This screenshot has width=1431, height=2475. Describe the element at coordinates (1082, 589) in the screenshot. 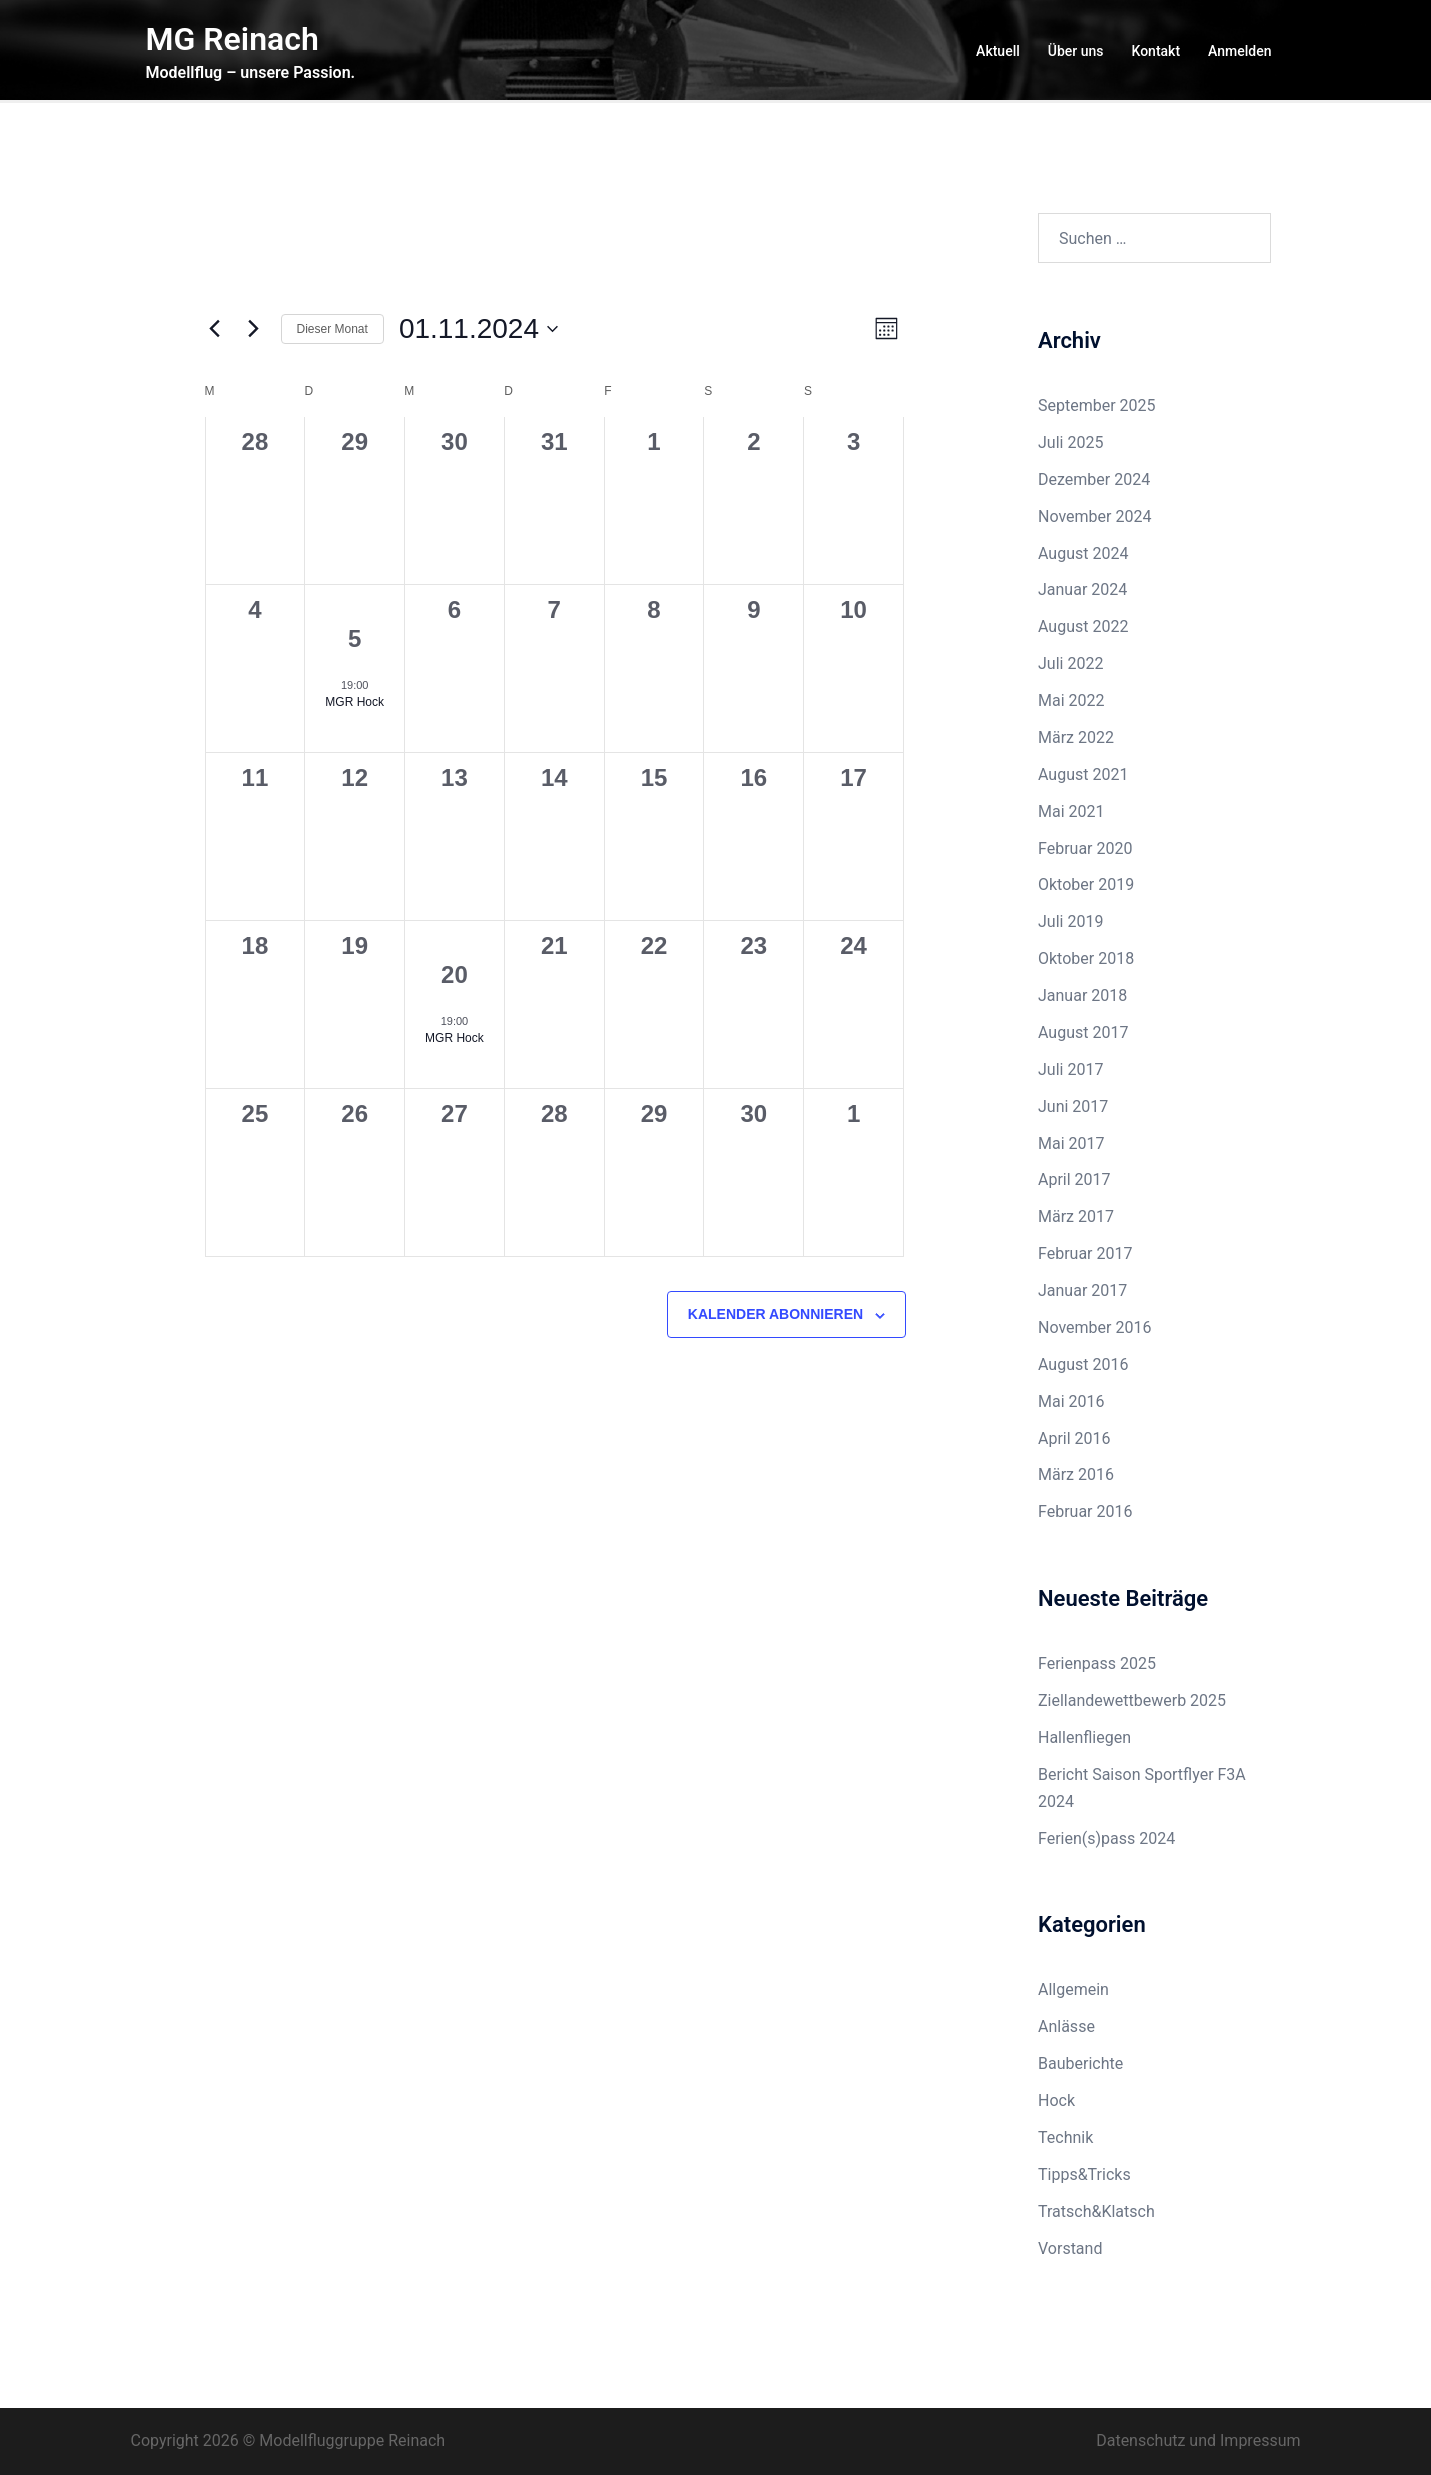

I see `Januar 2024` at that location.